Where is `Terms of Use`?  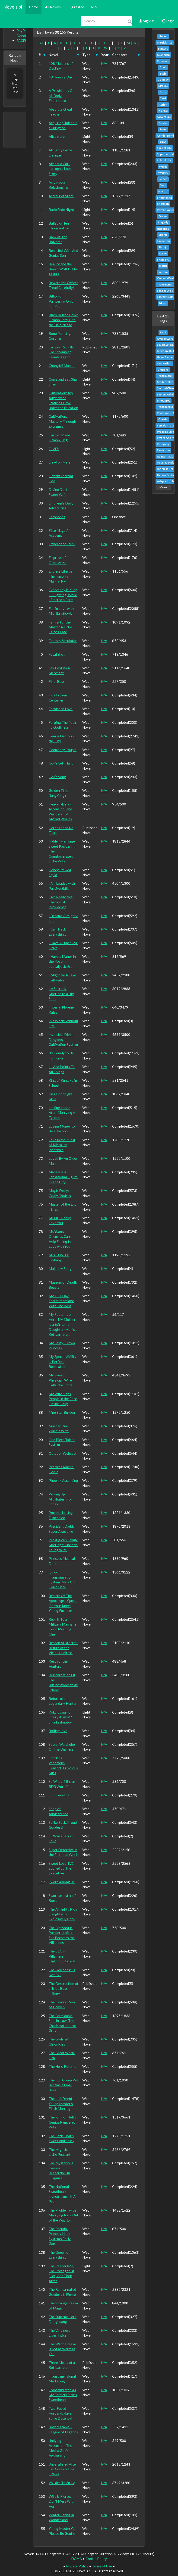
Terms of Use is located at coordinates (102, 2566).